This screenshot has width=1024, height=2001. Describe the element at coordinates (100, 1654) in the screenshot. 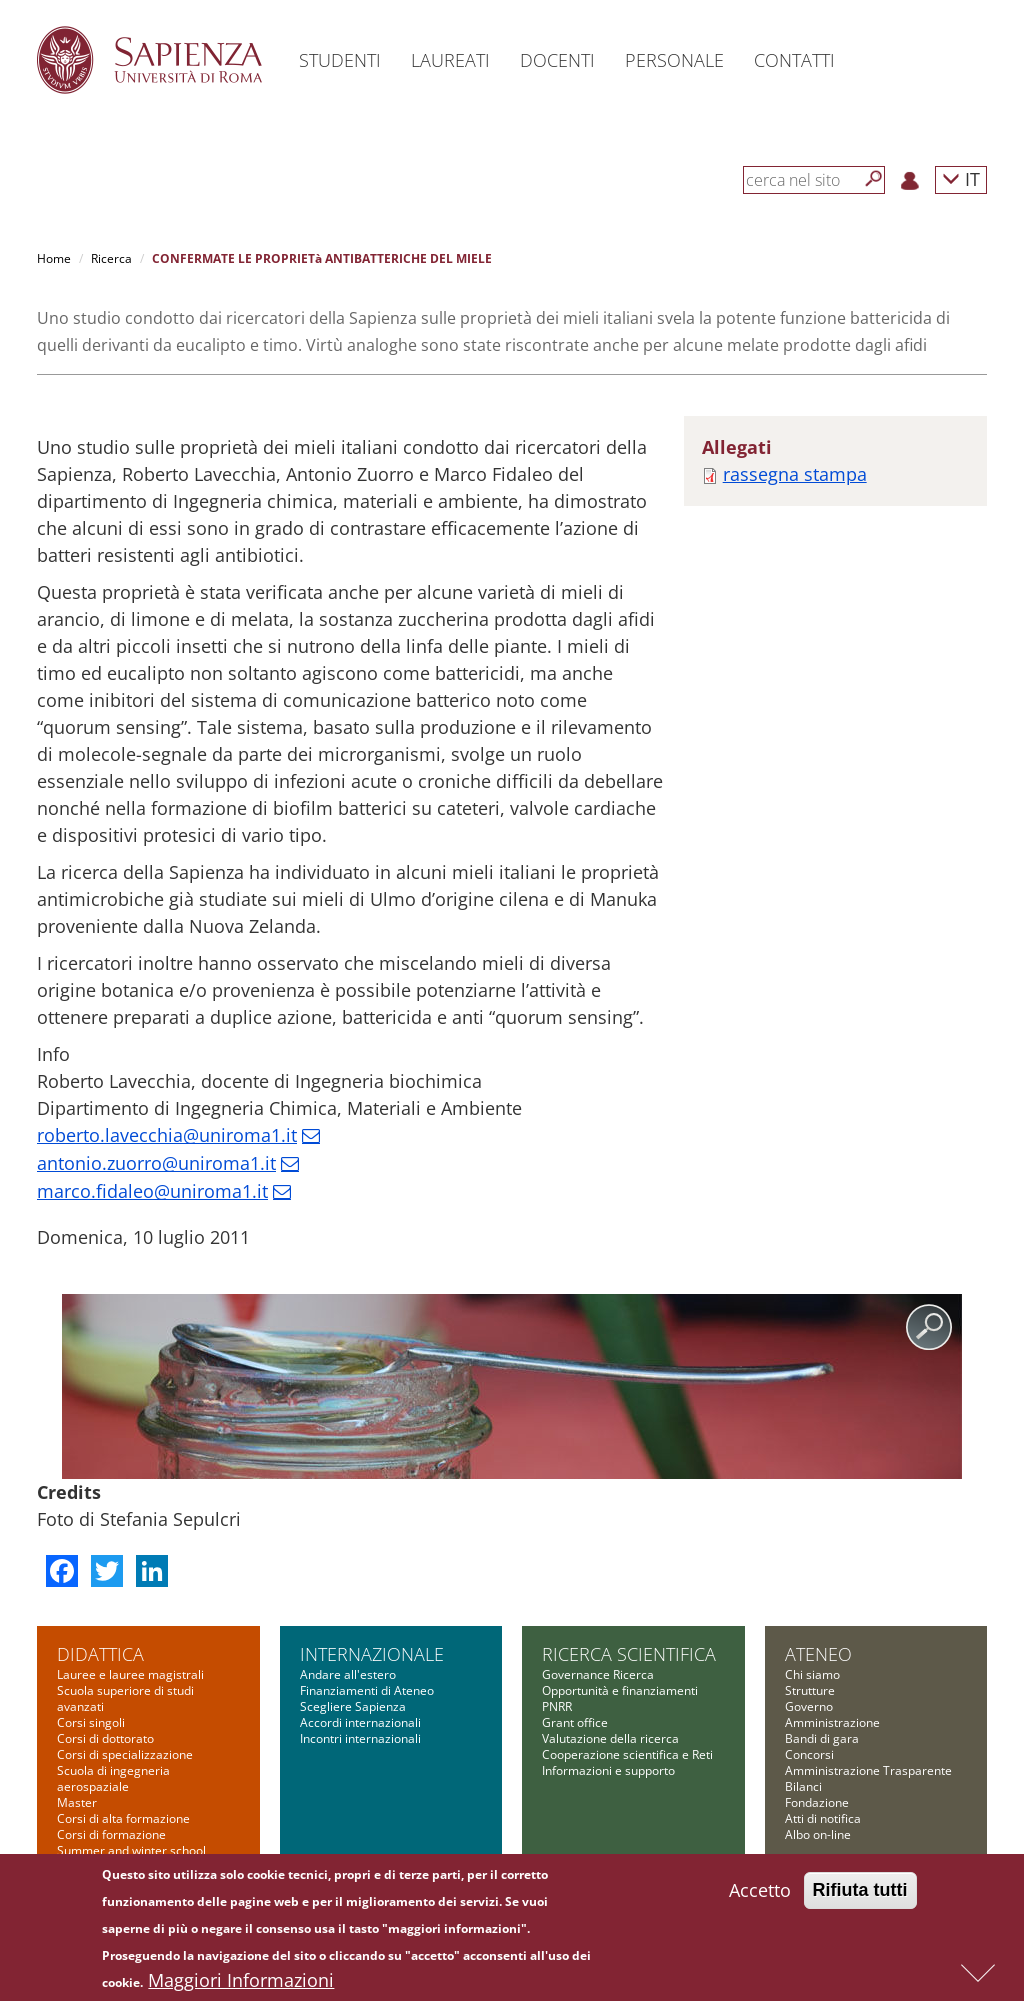

I see `Didattica` at that location.